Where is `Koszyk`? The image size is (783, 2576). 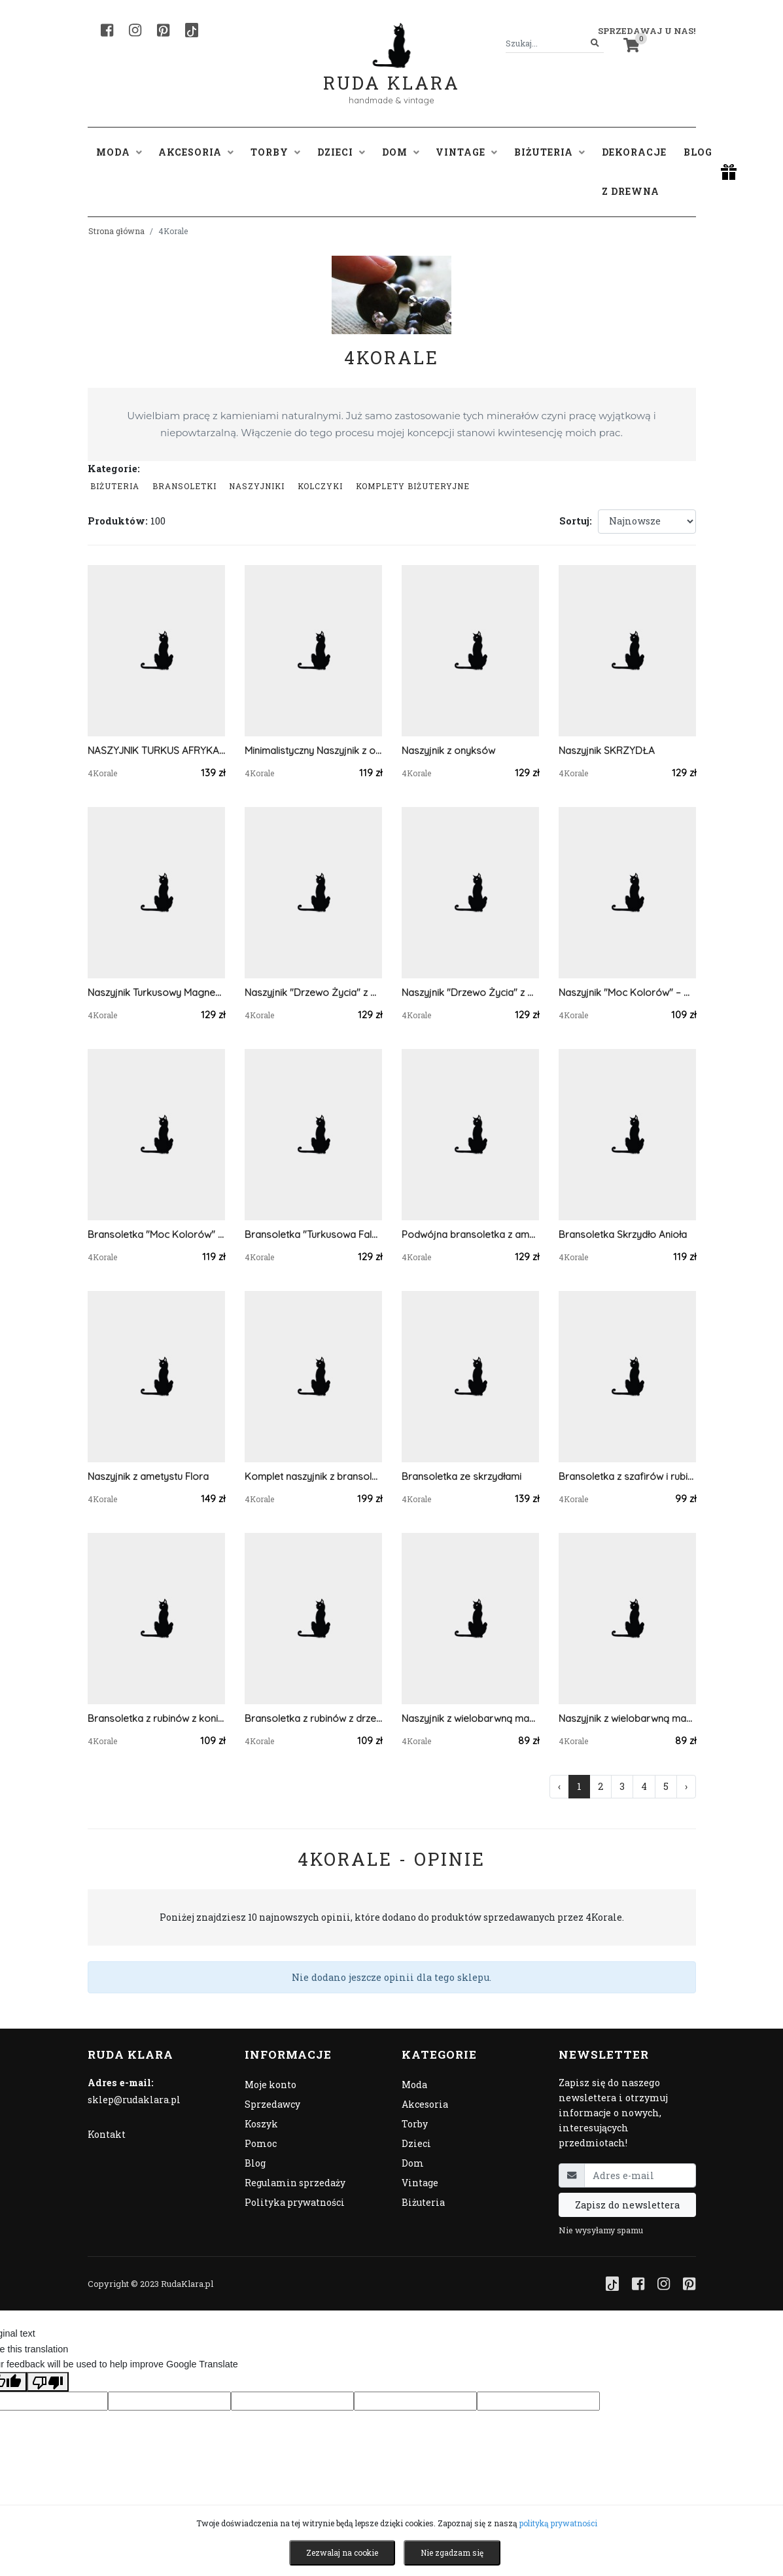 Koszyk is located at coordinates (261, 2124).